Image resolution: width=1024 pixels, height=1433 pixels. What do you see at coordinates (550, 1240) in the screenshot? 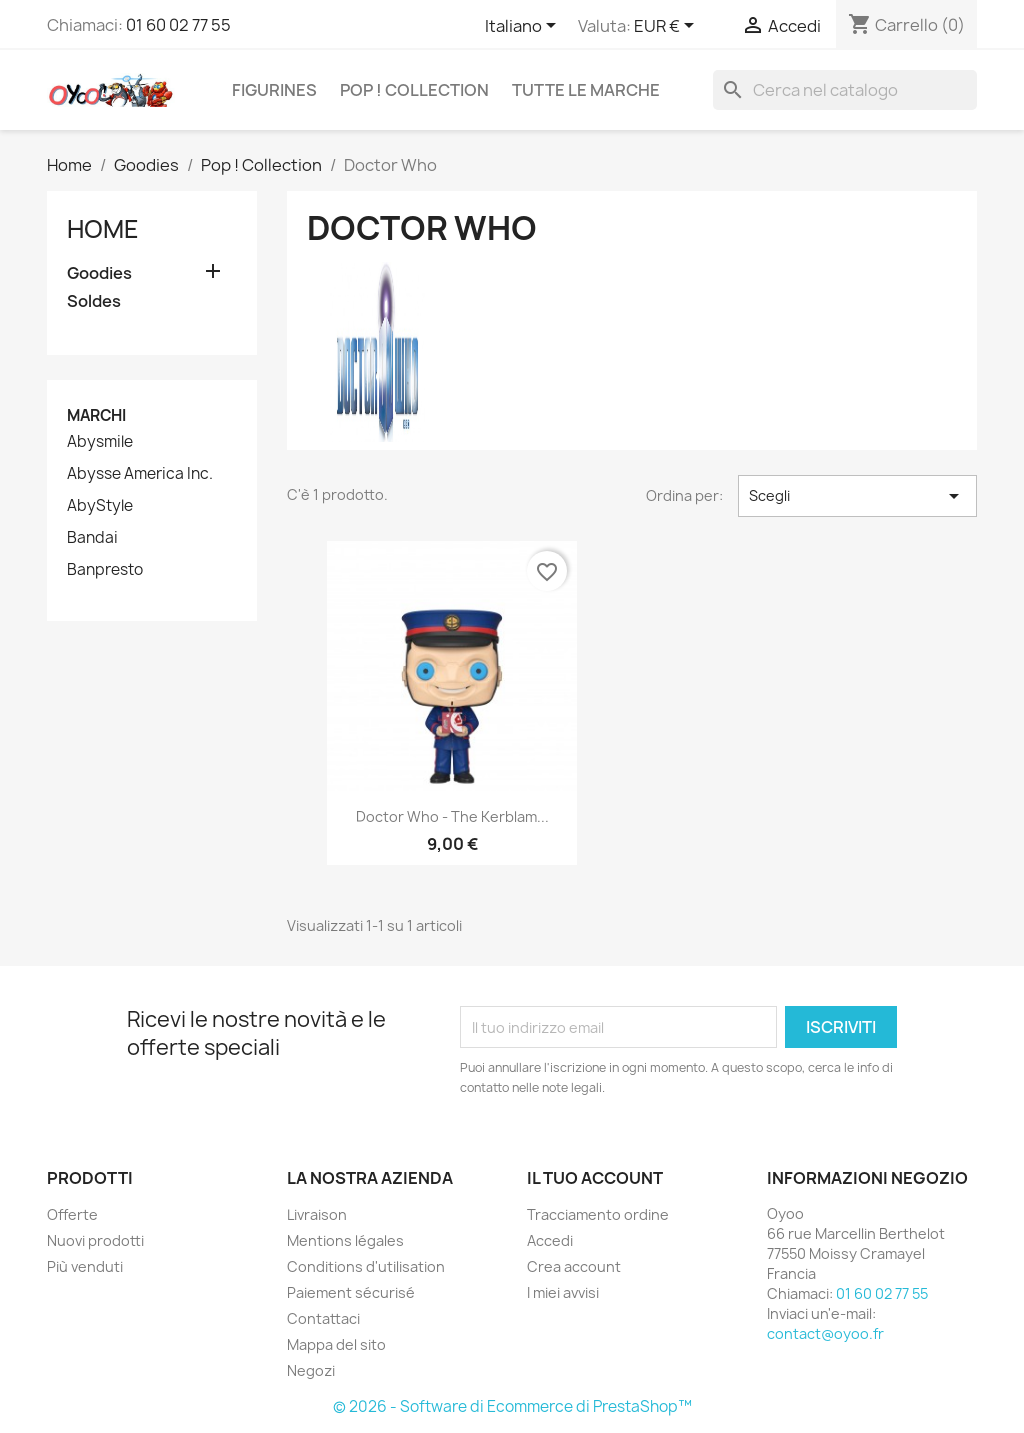
I see `Accedi` at bounding box center [550, 1240].